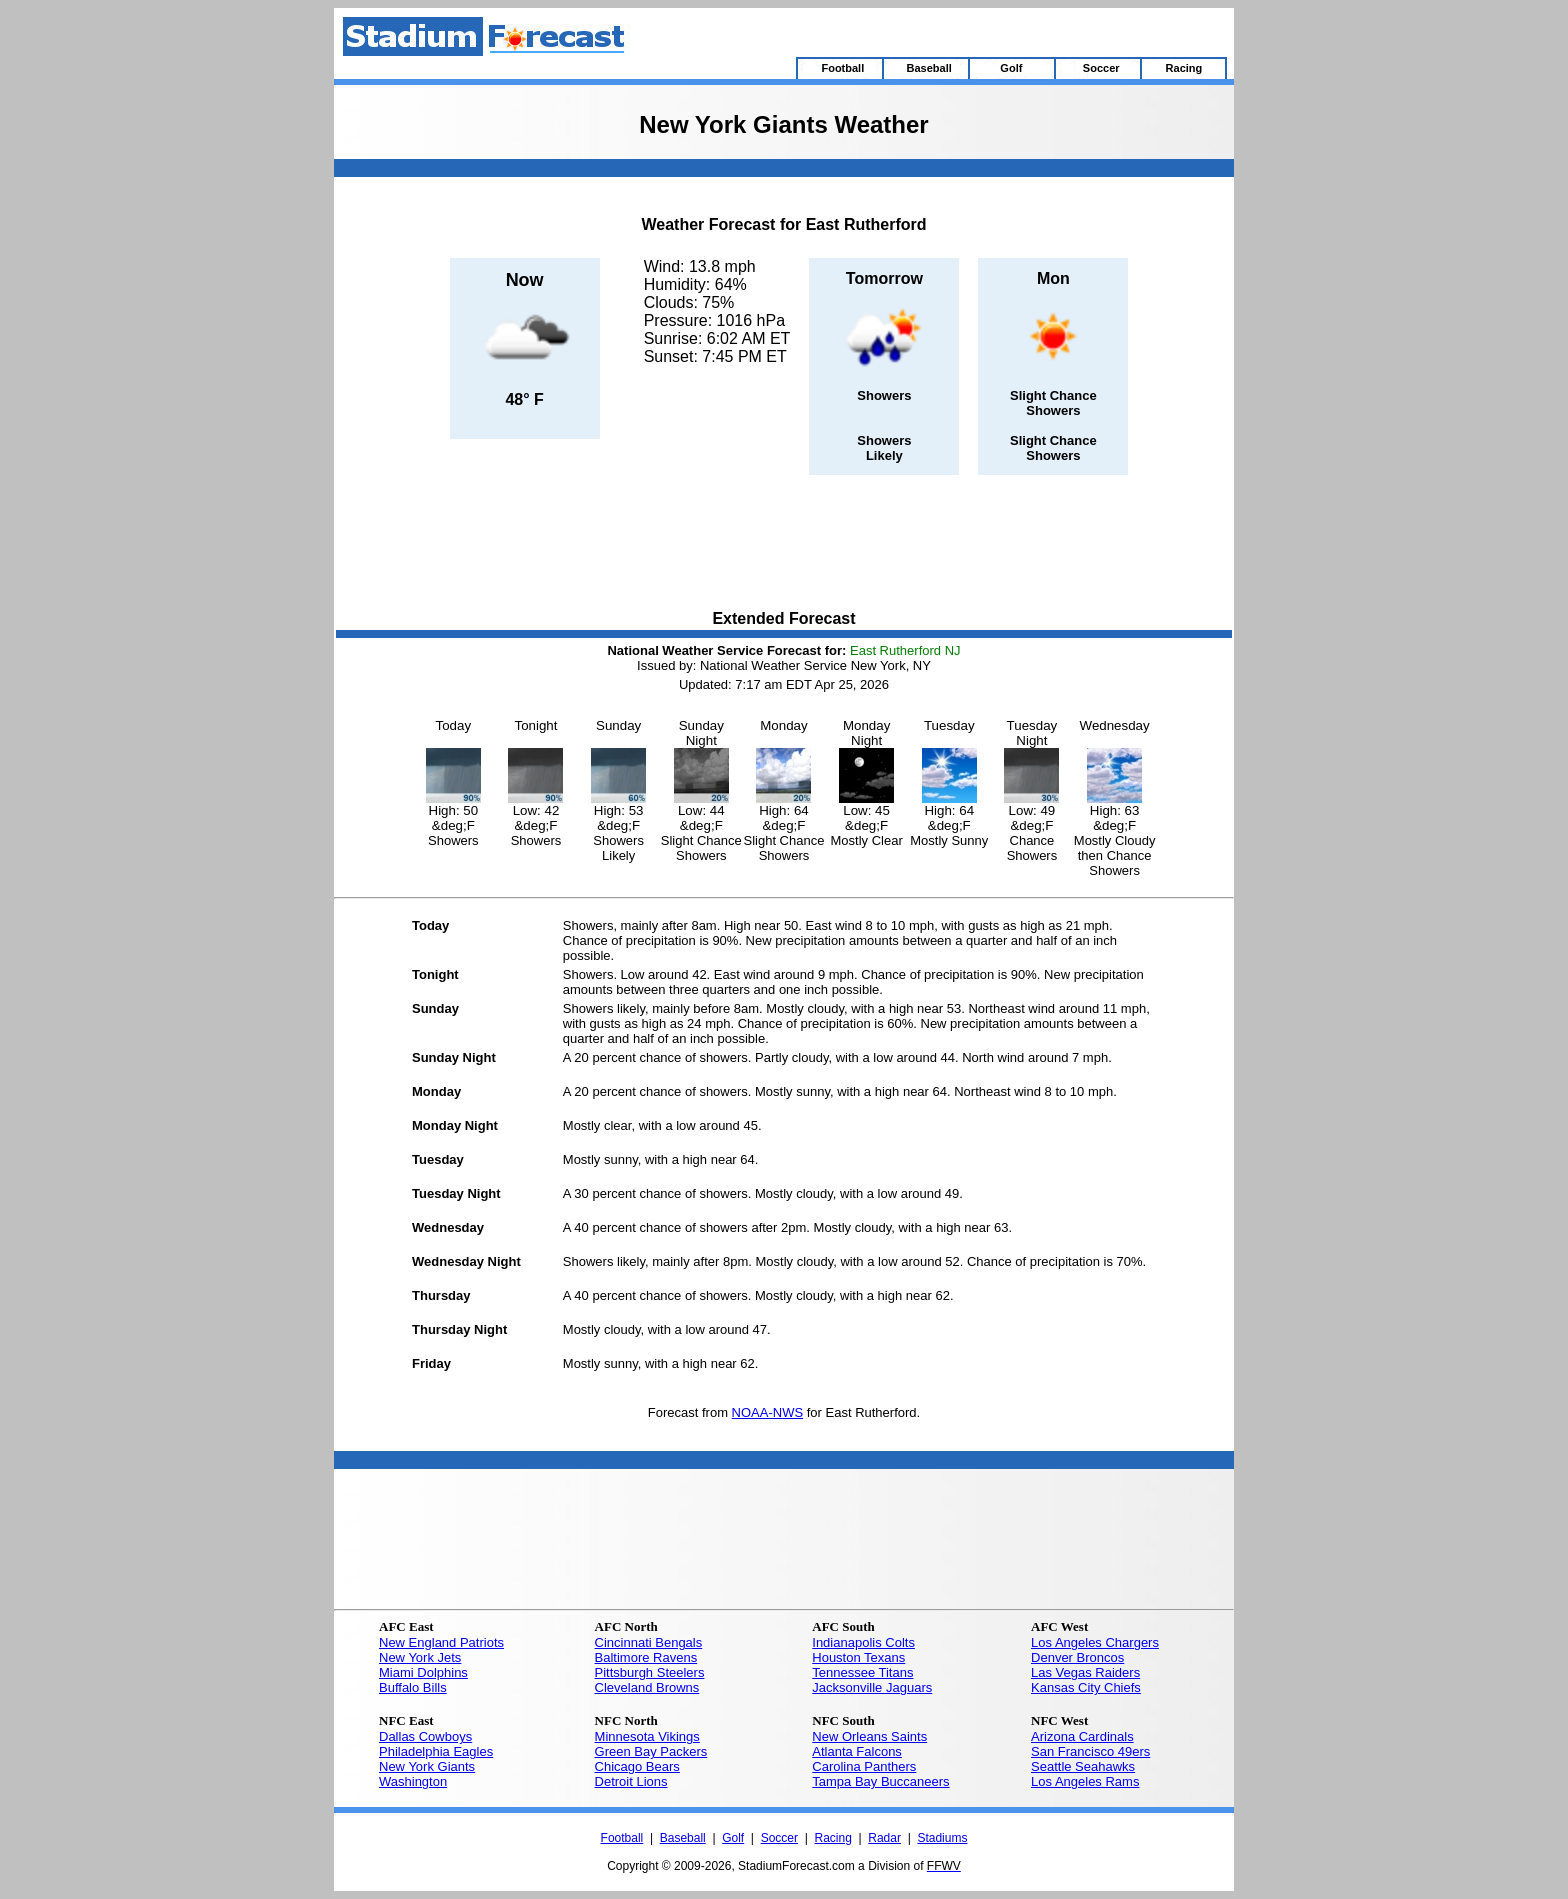  What do you see at coordinates (647, 1736) in the screenshot?
I see `Minnesota Vikings` at bounding box center [647, 1736].